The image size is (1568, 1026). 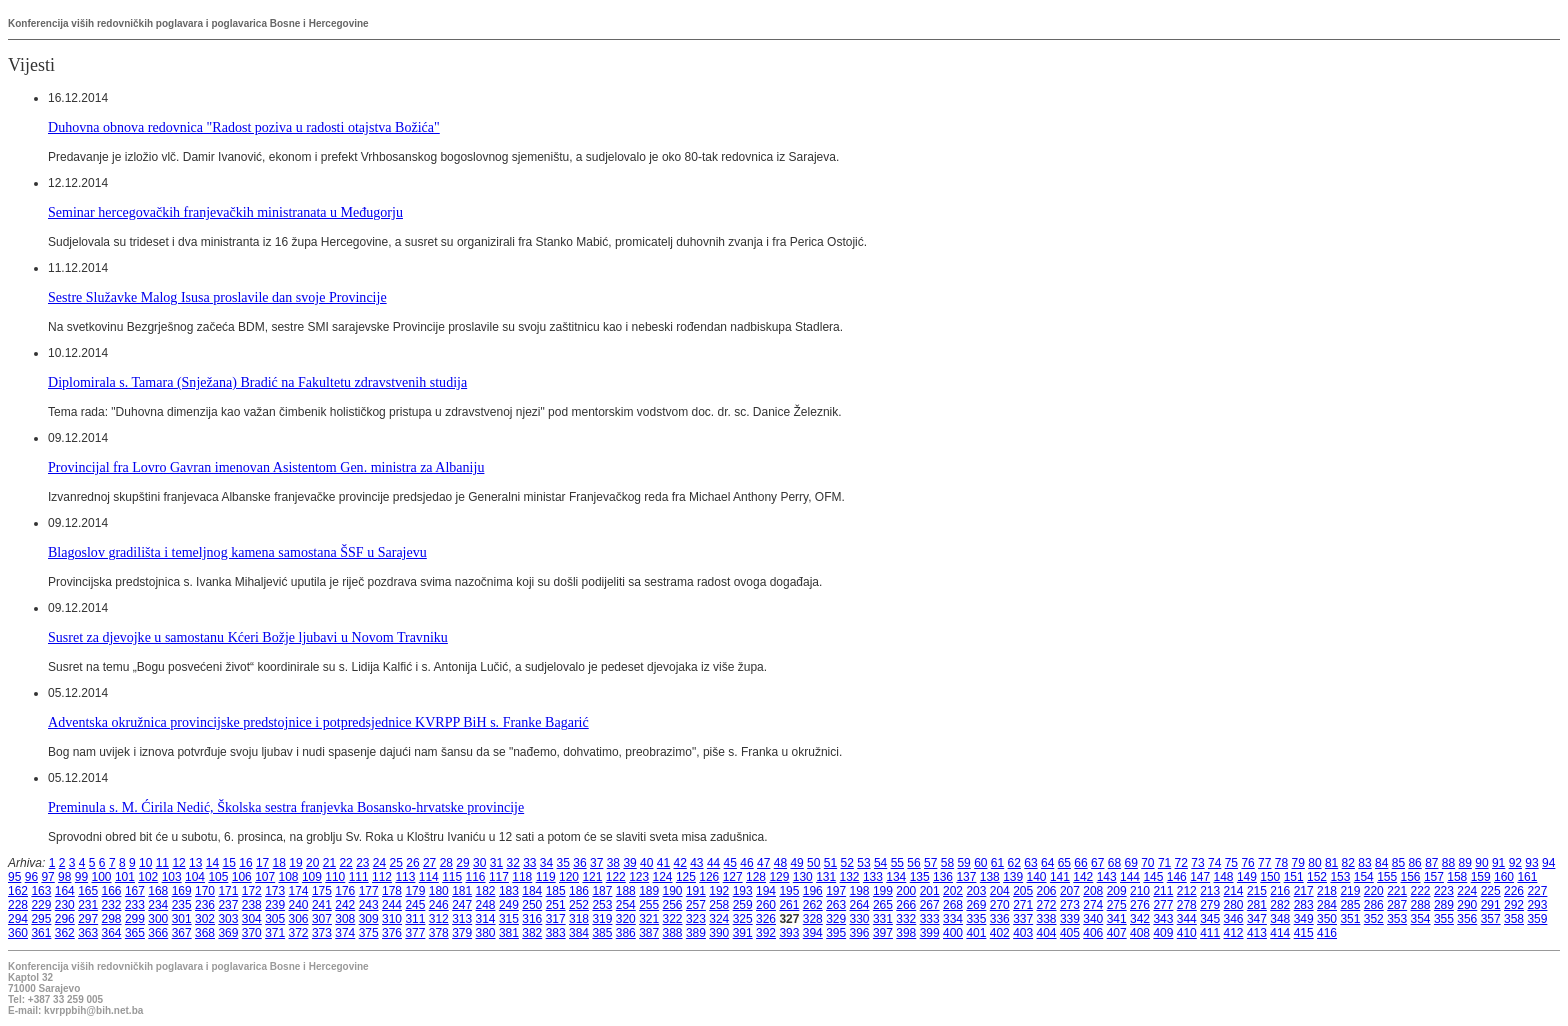 I want to click on 382, so click(x=532, y=933).